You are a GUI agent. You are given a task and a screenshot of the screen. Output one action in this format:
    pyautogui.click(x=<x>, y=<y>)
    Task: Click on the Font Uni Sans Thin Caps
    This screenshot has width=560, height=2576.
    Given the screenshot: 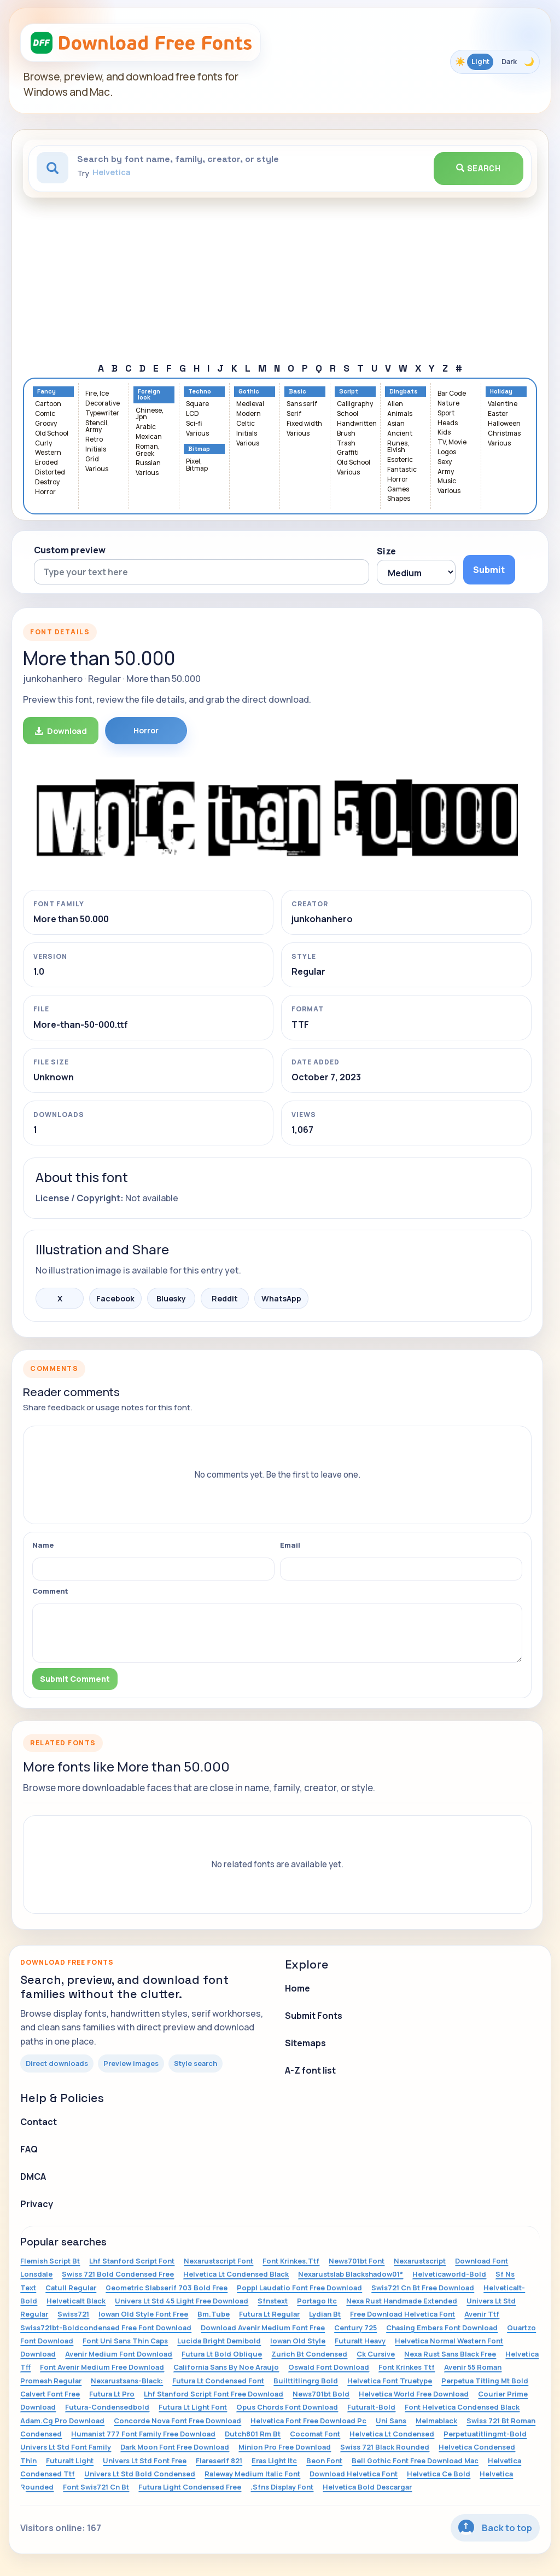 What is the action you would take?
    pyautogui.click(x=125, y=2341)
    